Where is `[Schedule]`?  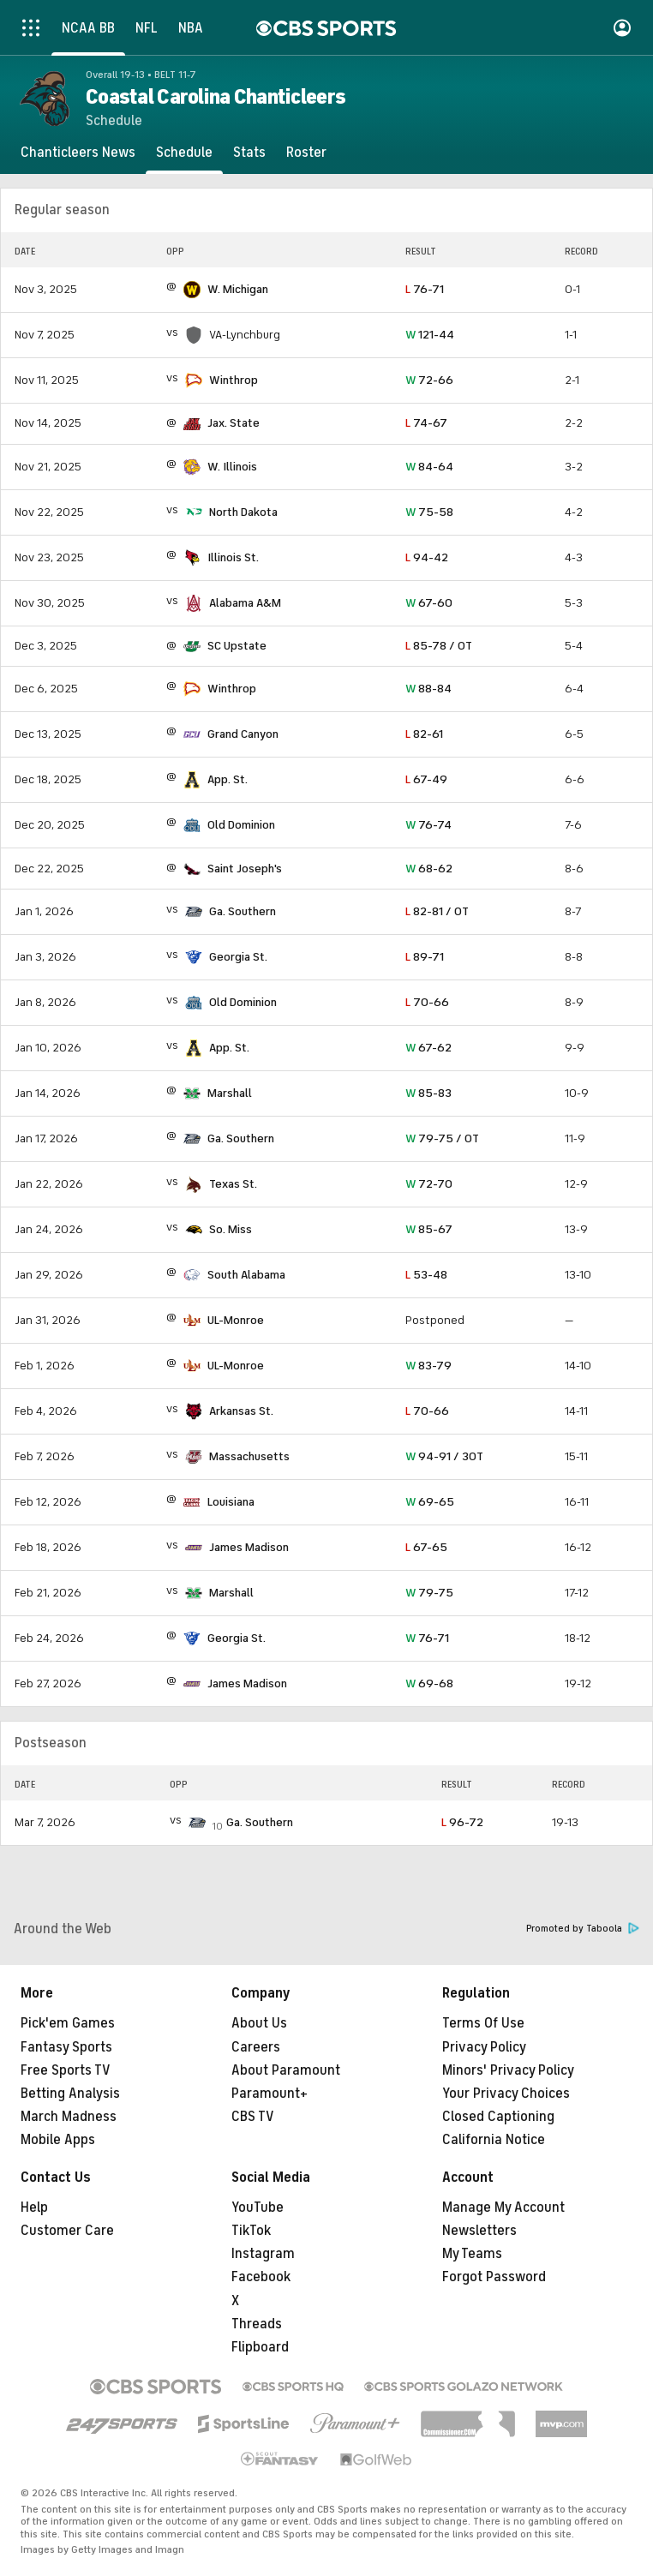 [Schedule] is located at coordinates (184, 152).